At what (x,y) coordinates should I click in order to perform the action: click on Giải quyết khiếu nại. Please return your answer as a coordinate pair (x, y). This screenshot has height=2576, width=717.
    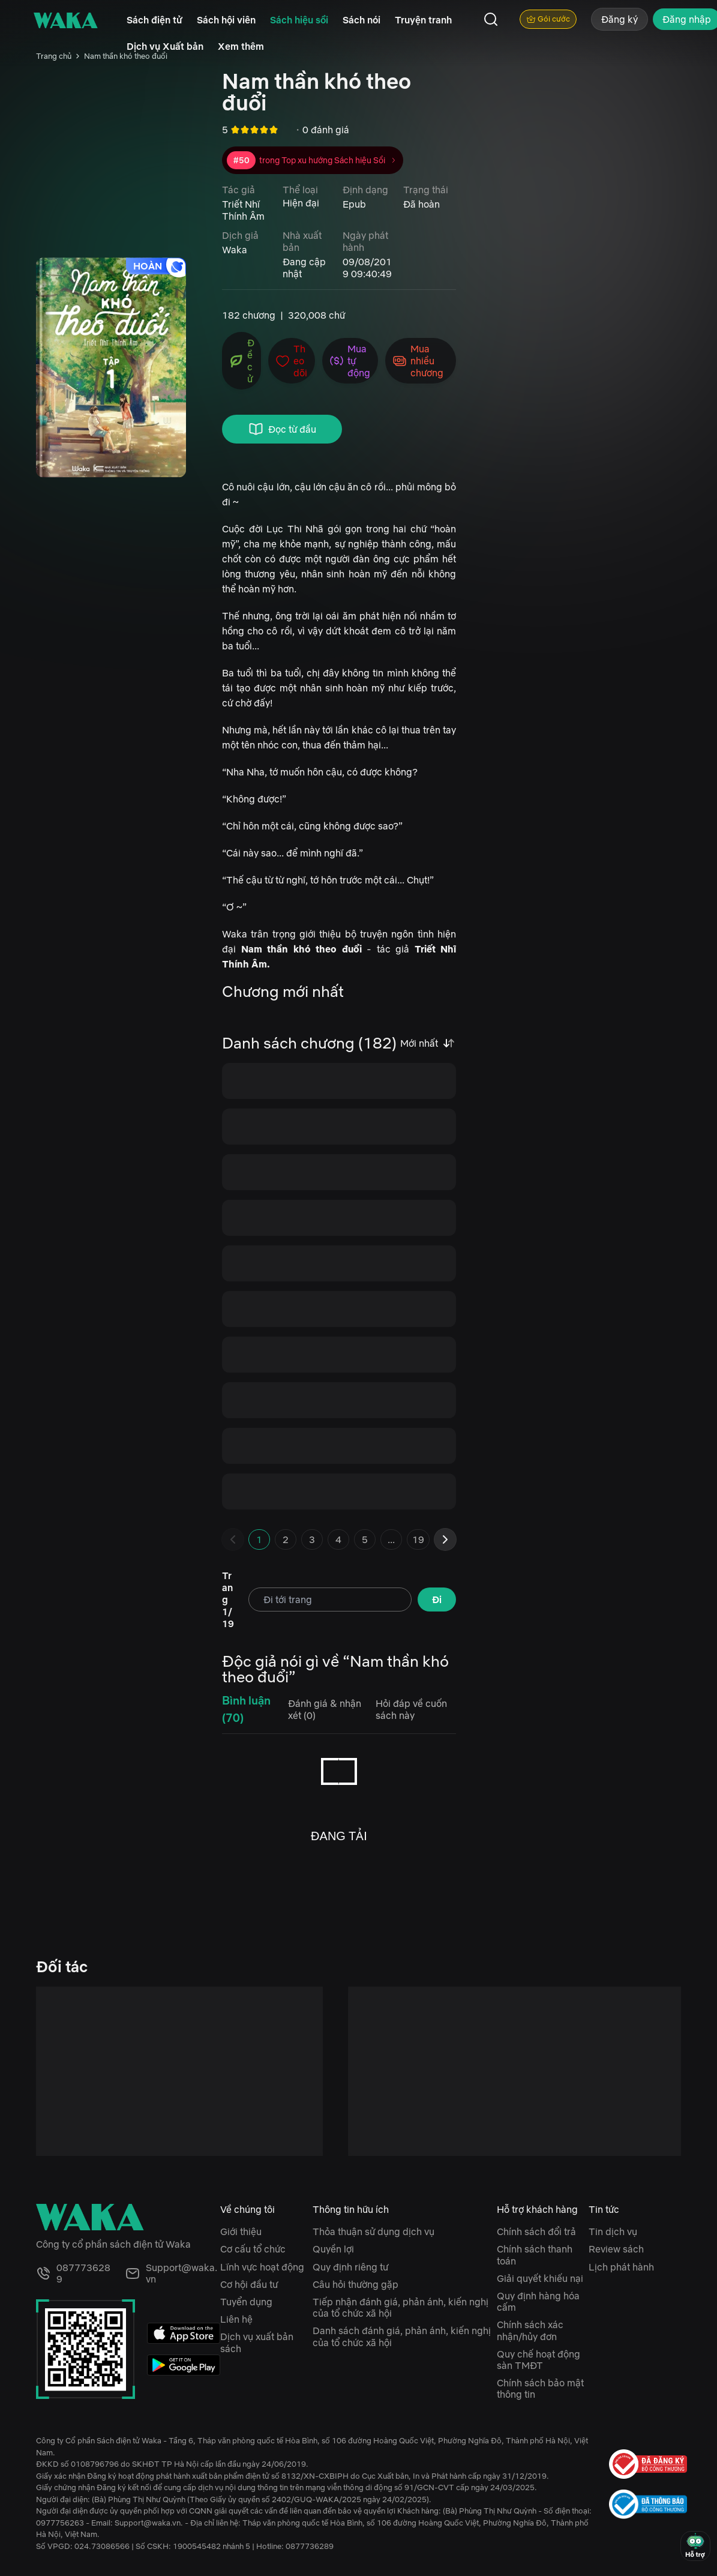
    Looking at the image, I should click on (540, 2278).